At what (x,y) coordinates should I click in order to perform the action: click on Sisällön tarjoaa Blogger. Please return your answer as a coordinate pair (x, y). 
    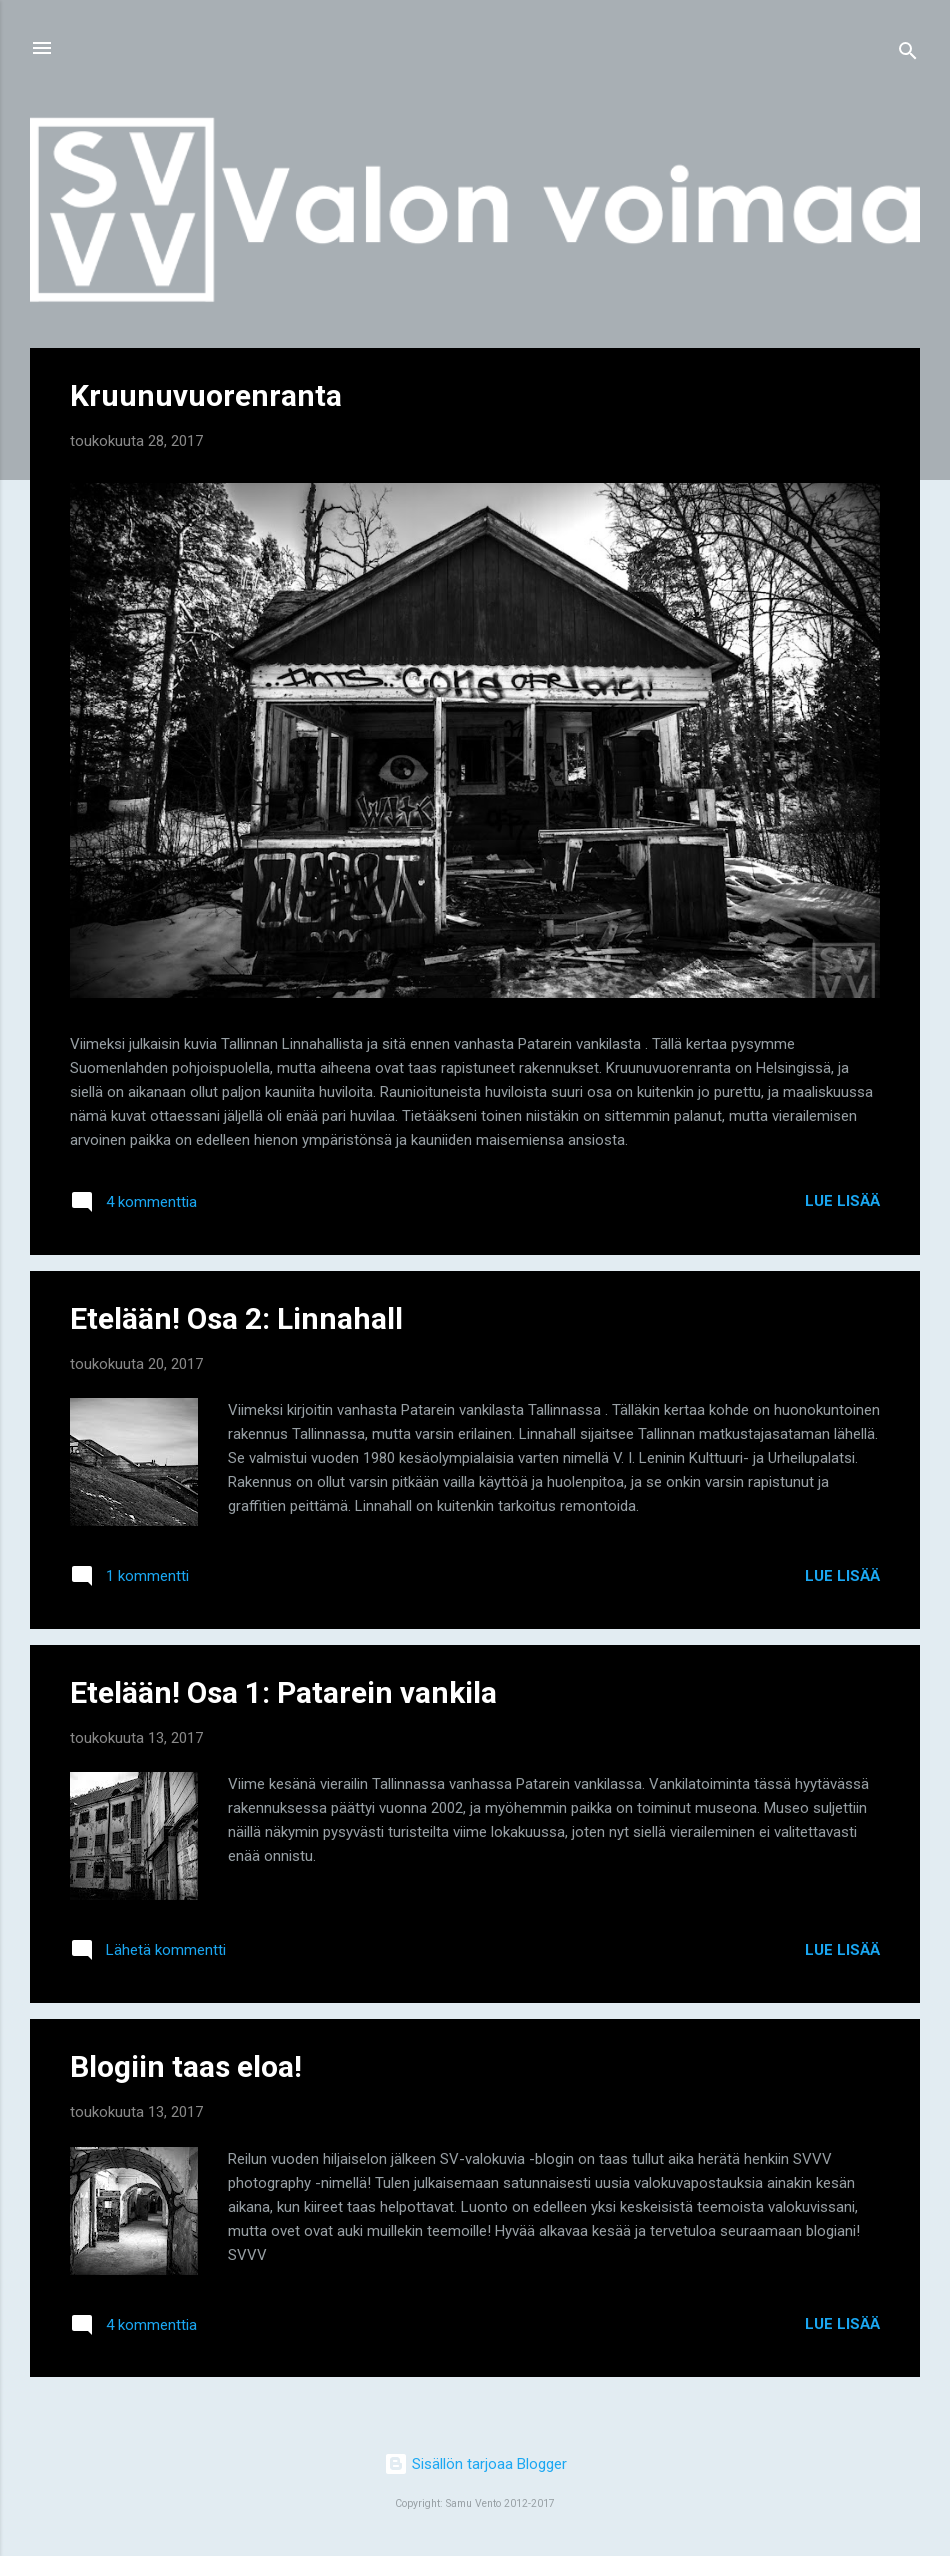
    Looking at the image, I should click on (475, 2464).